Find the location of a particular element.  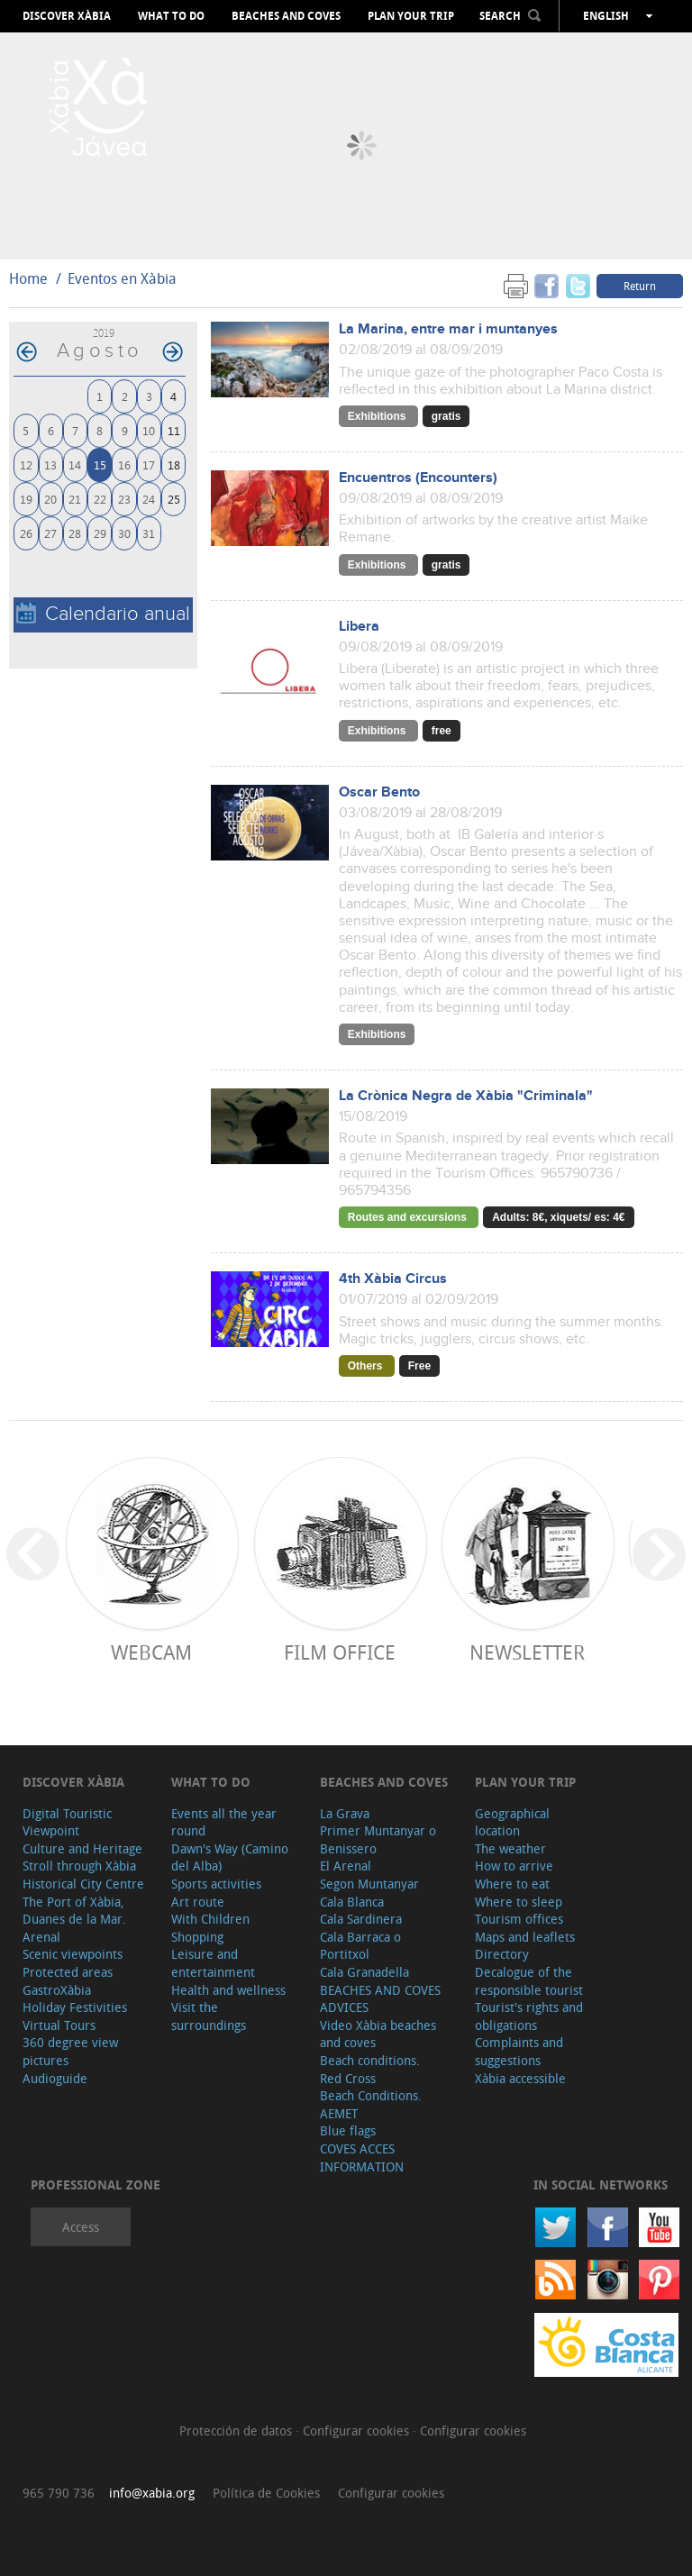

Leisure and entertainment is located at coordinates (213, 1962).